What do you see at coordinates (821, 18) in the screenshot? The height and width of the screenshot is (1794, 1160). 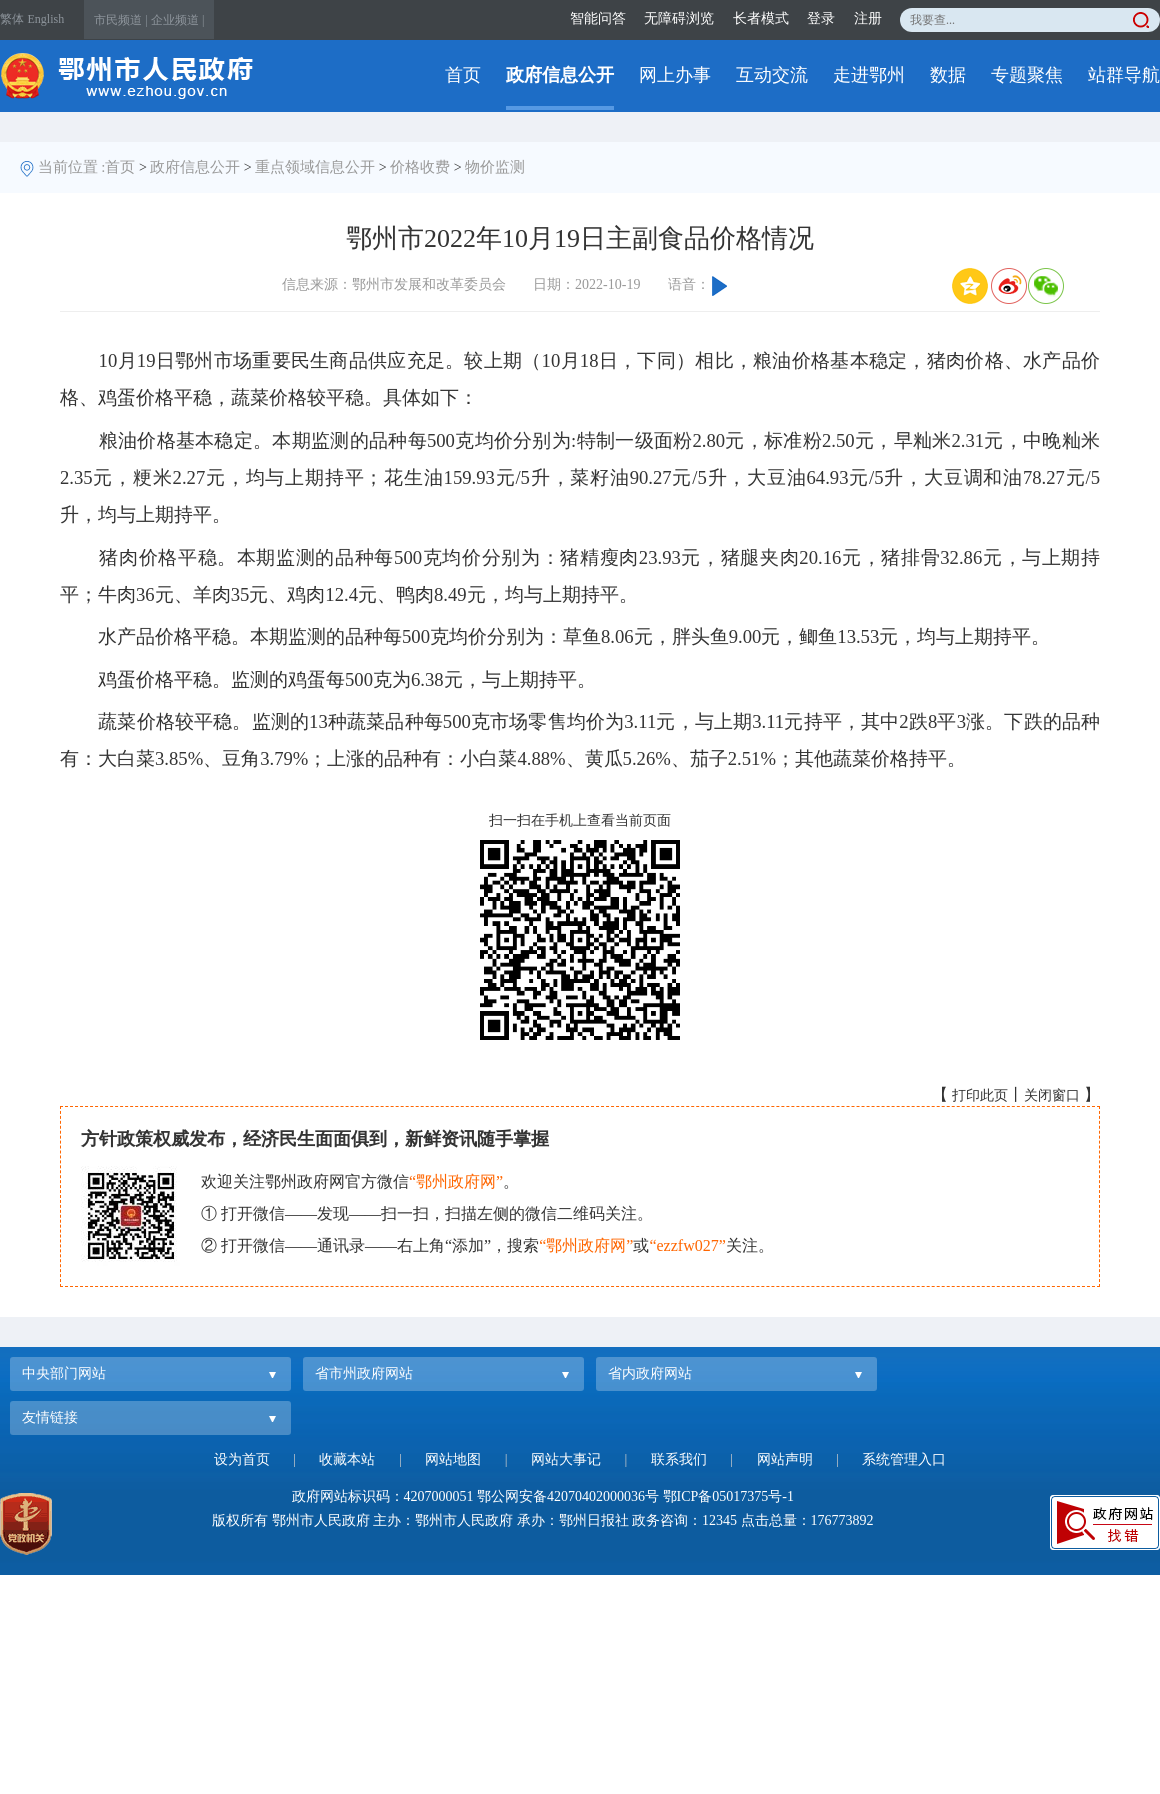 I see `登录` at bounding box center [821, 18].